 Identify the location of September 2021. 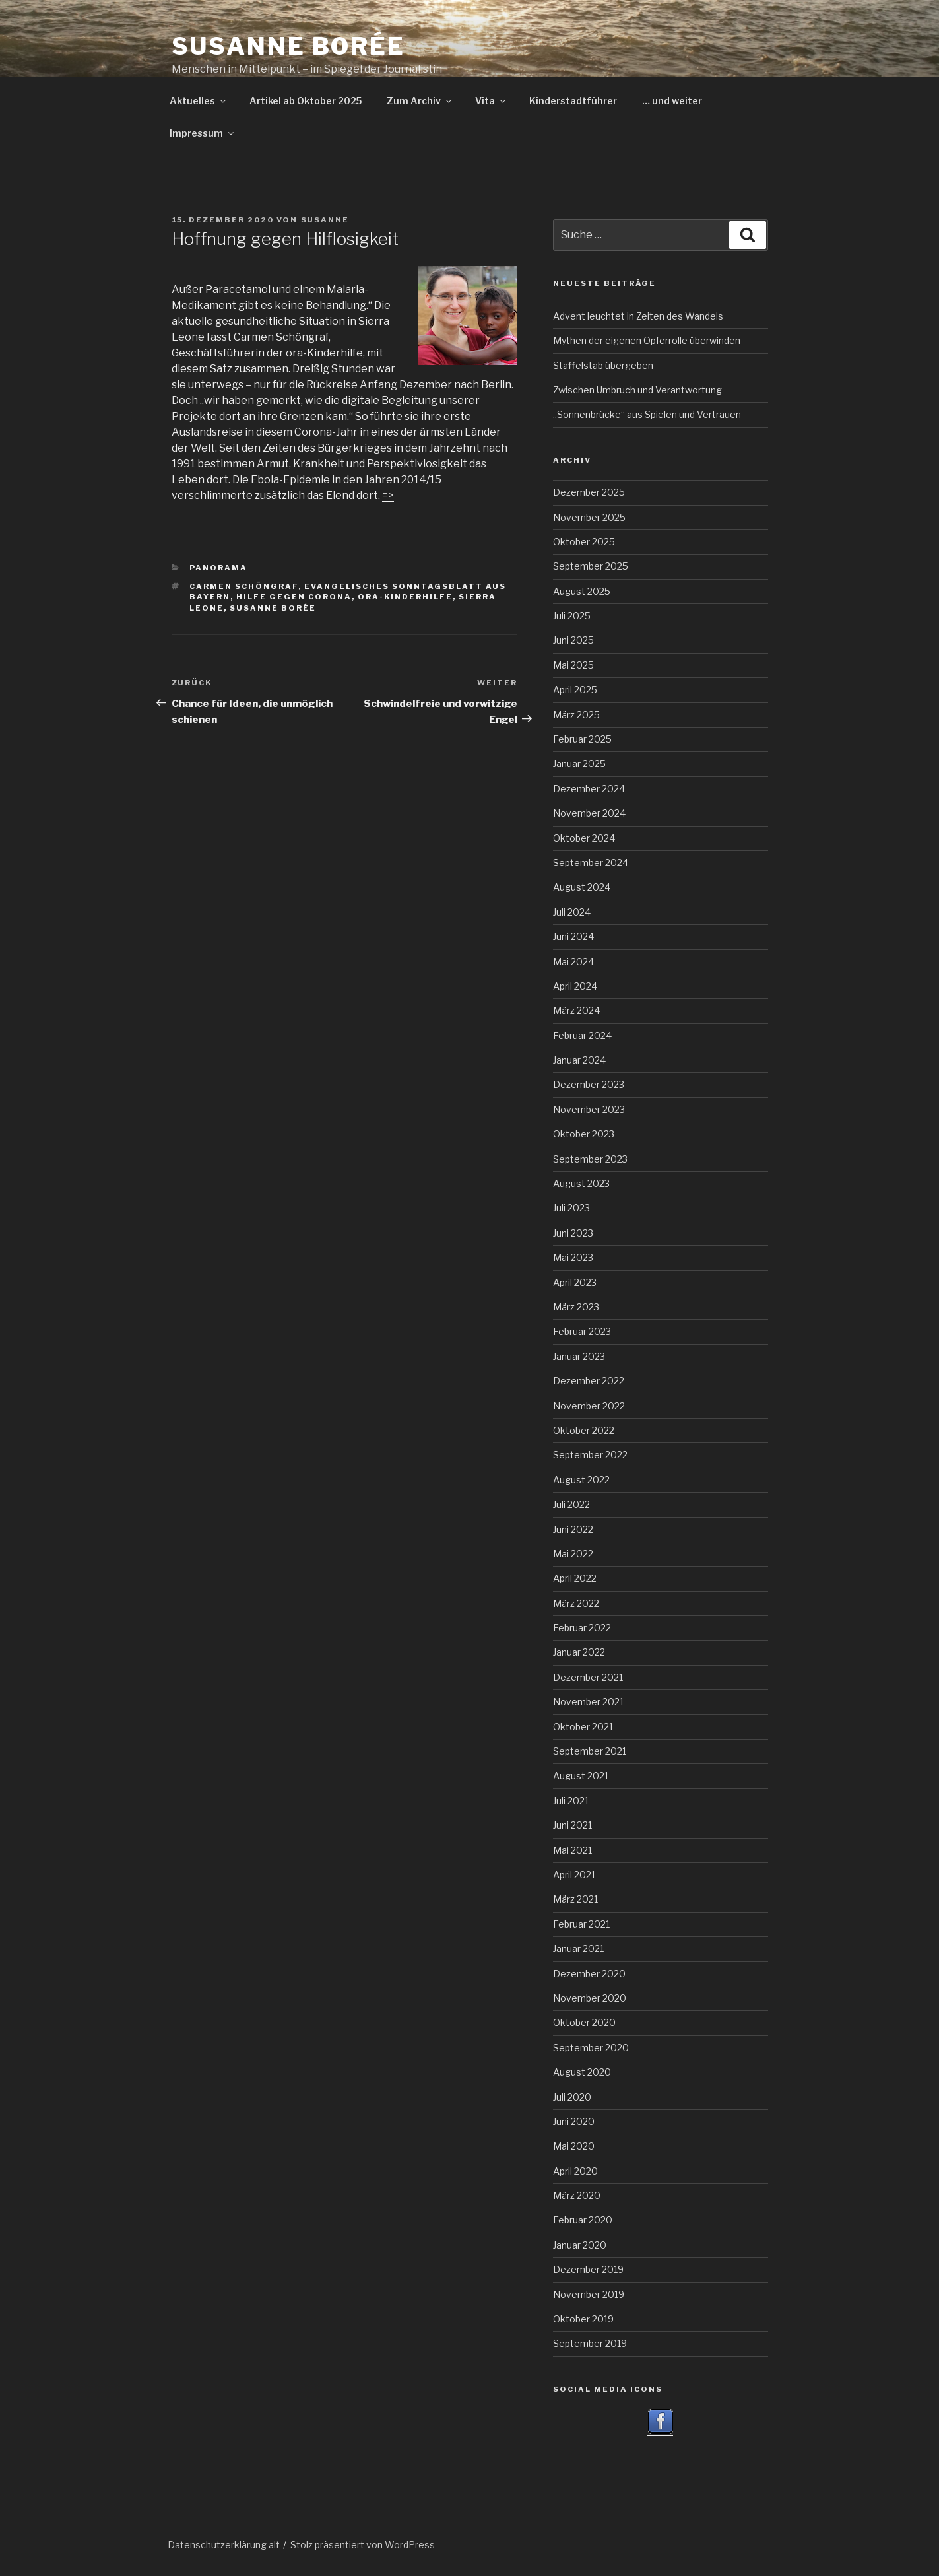
(589, 1751).